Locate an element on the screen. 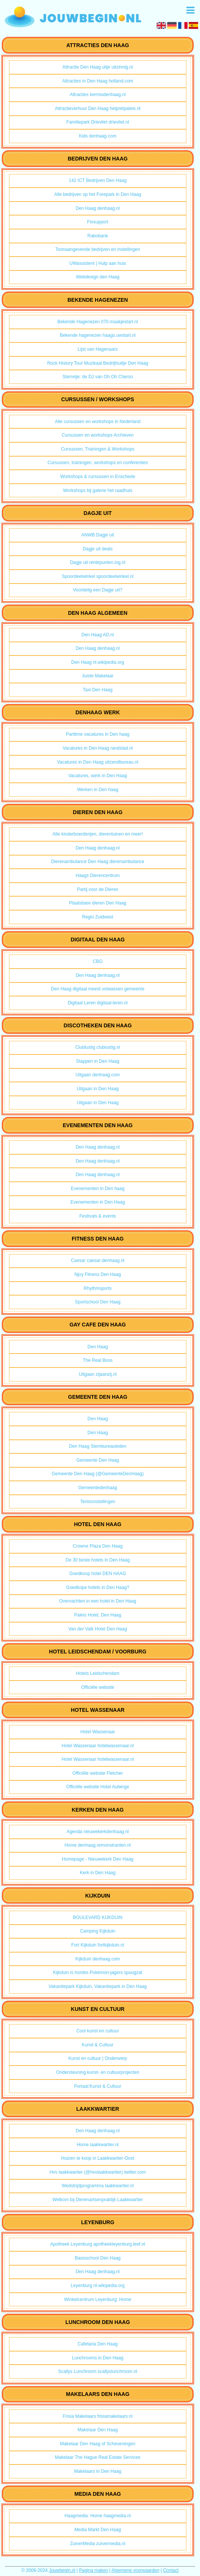 The width and height of the screenshot is (200, 2576). ZuiverMedia zuivermedia.nl is located at coordinates (97, 2543).